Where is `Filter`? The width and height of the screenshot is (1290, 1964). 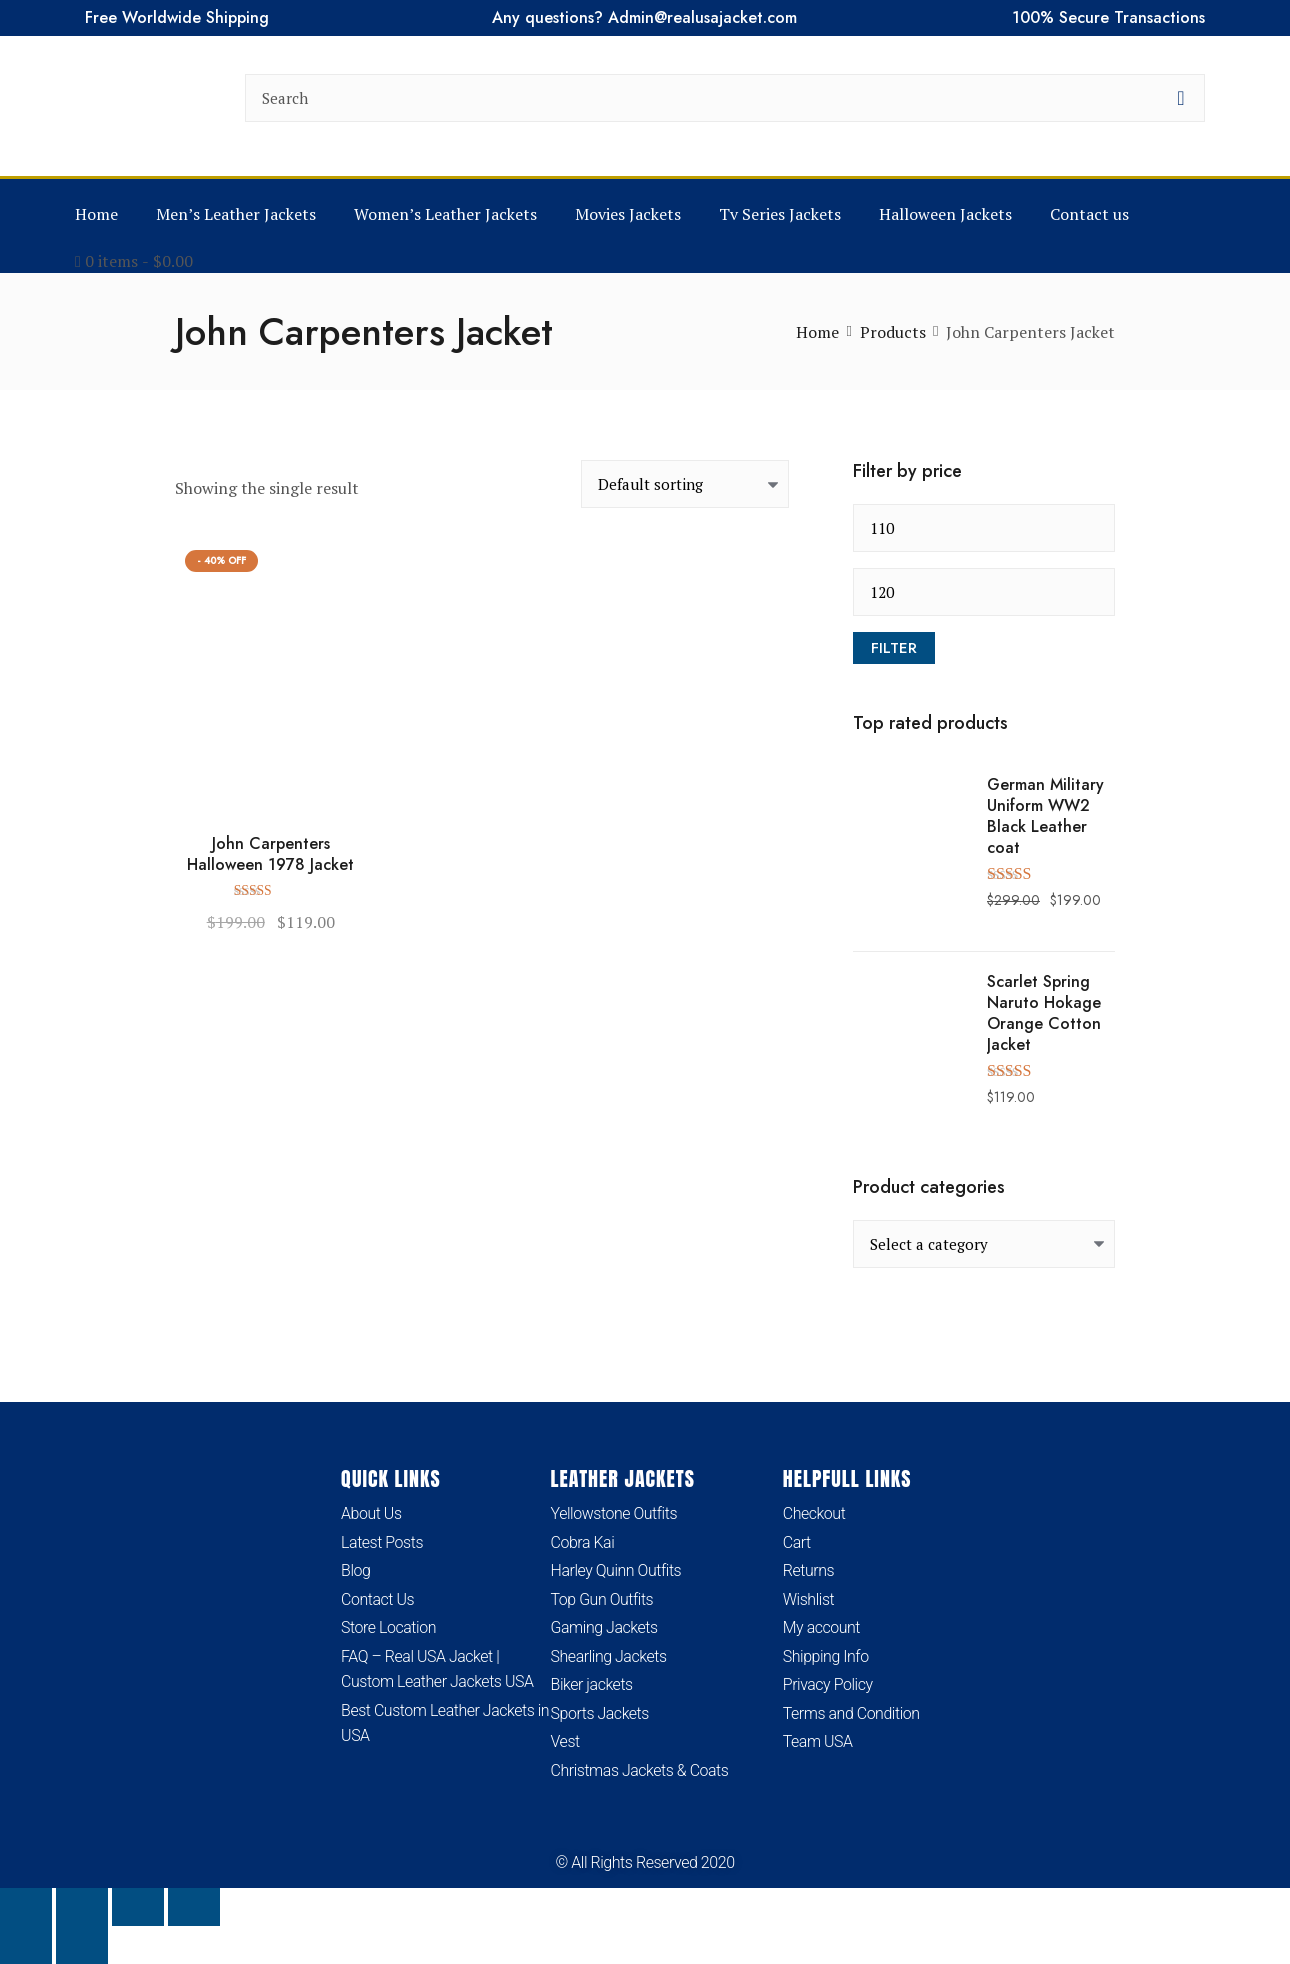
Filter is located at coordinates (894, 648).